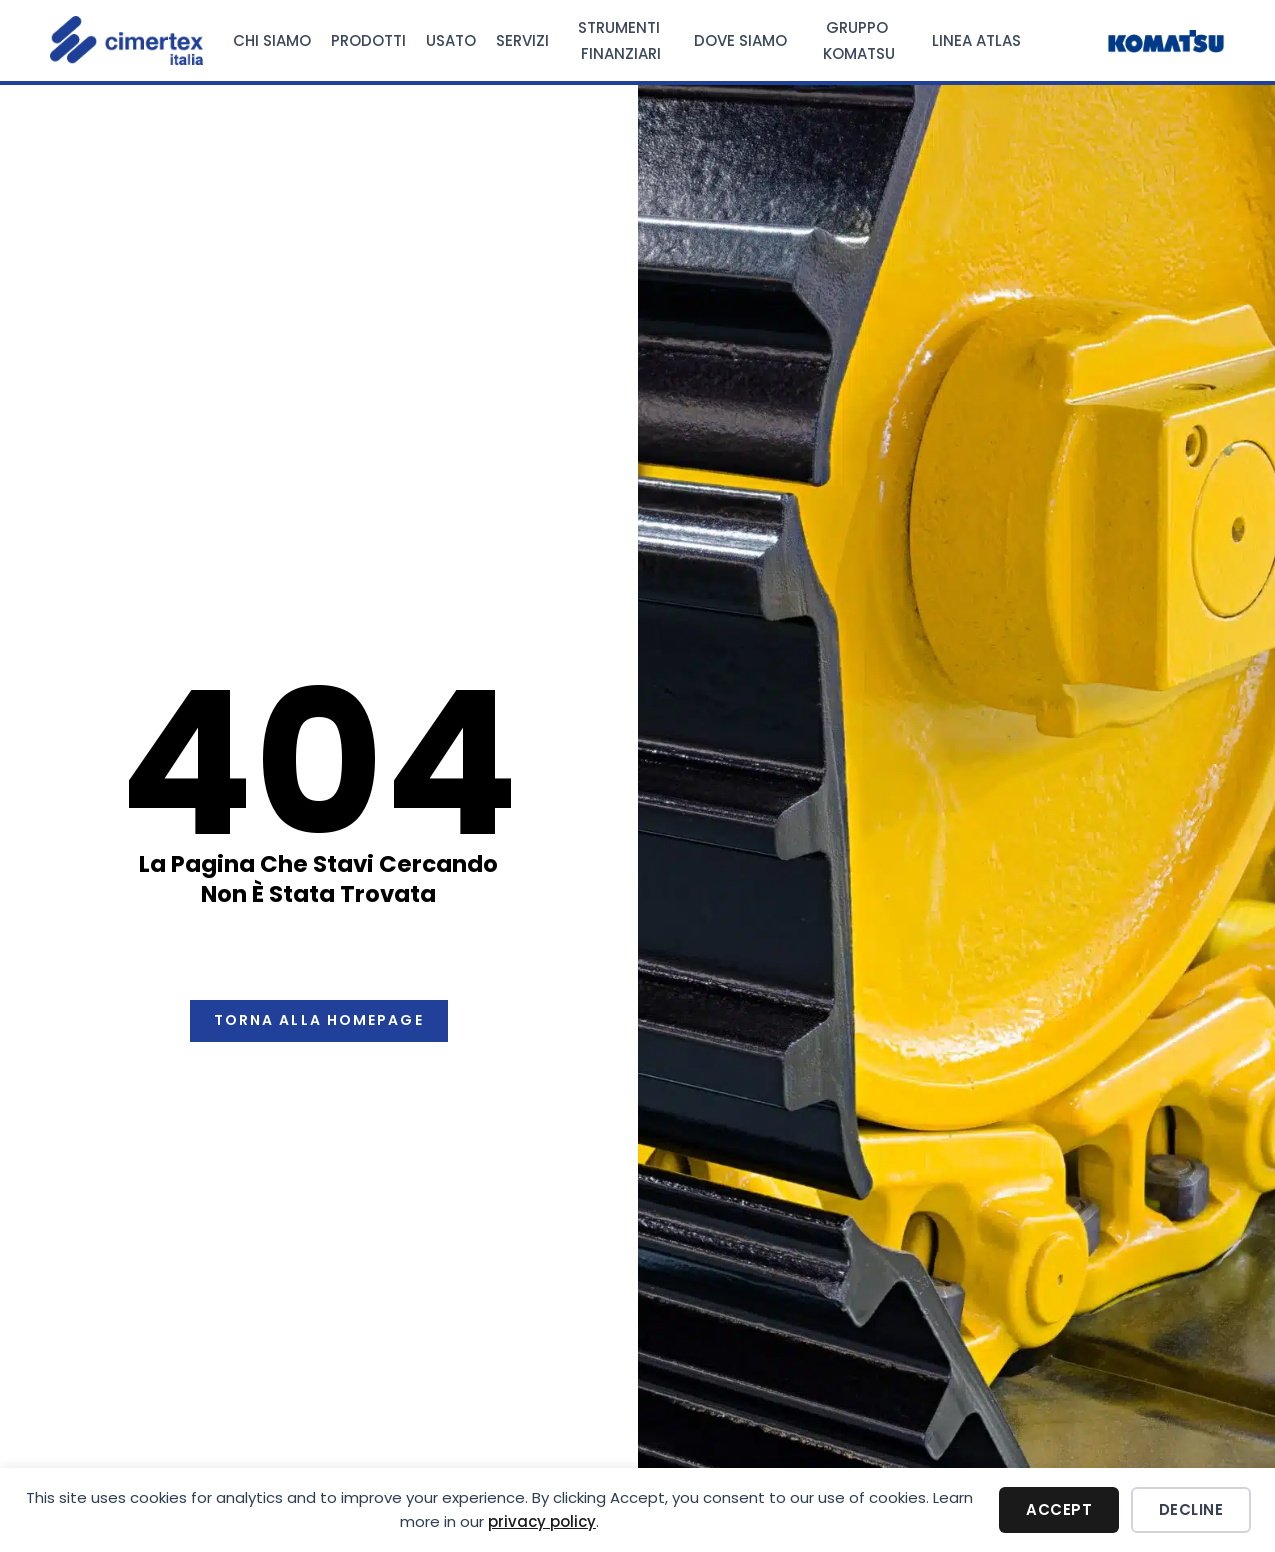 The image size is (1275, 1552). What do you see at coordinates (740, 40) in the screenshot?
I see `Dove Siamo` at bounding box center [740, 40].